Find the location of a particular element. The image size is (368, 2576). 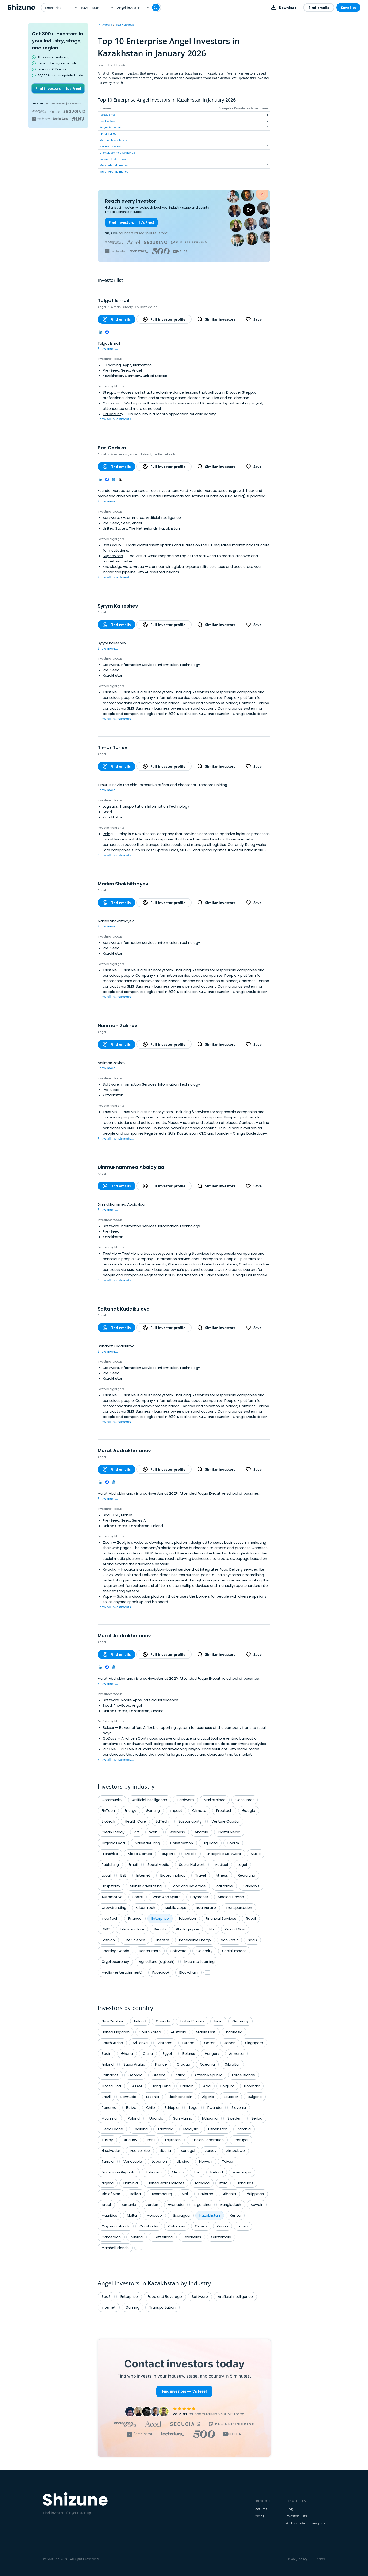

Uruguay is located at coordinates (130, 2139).